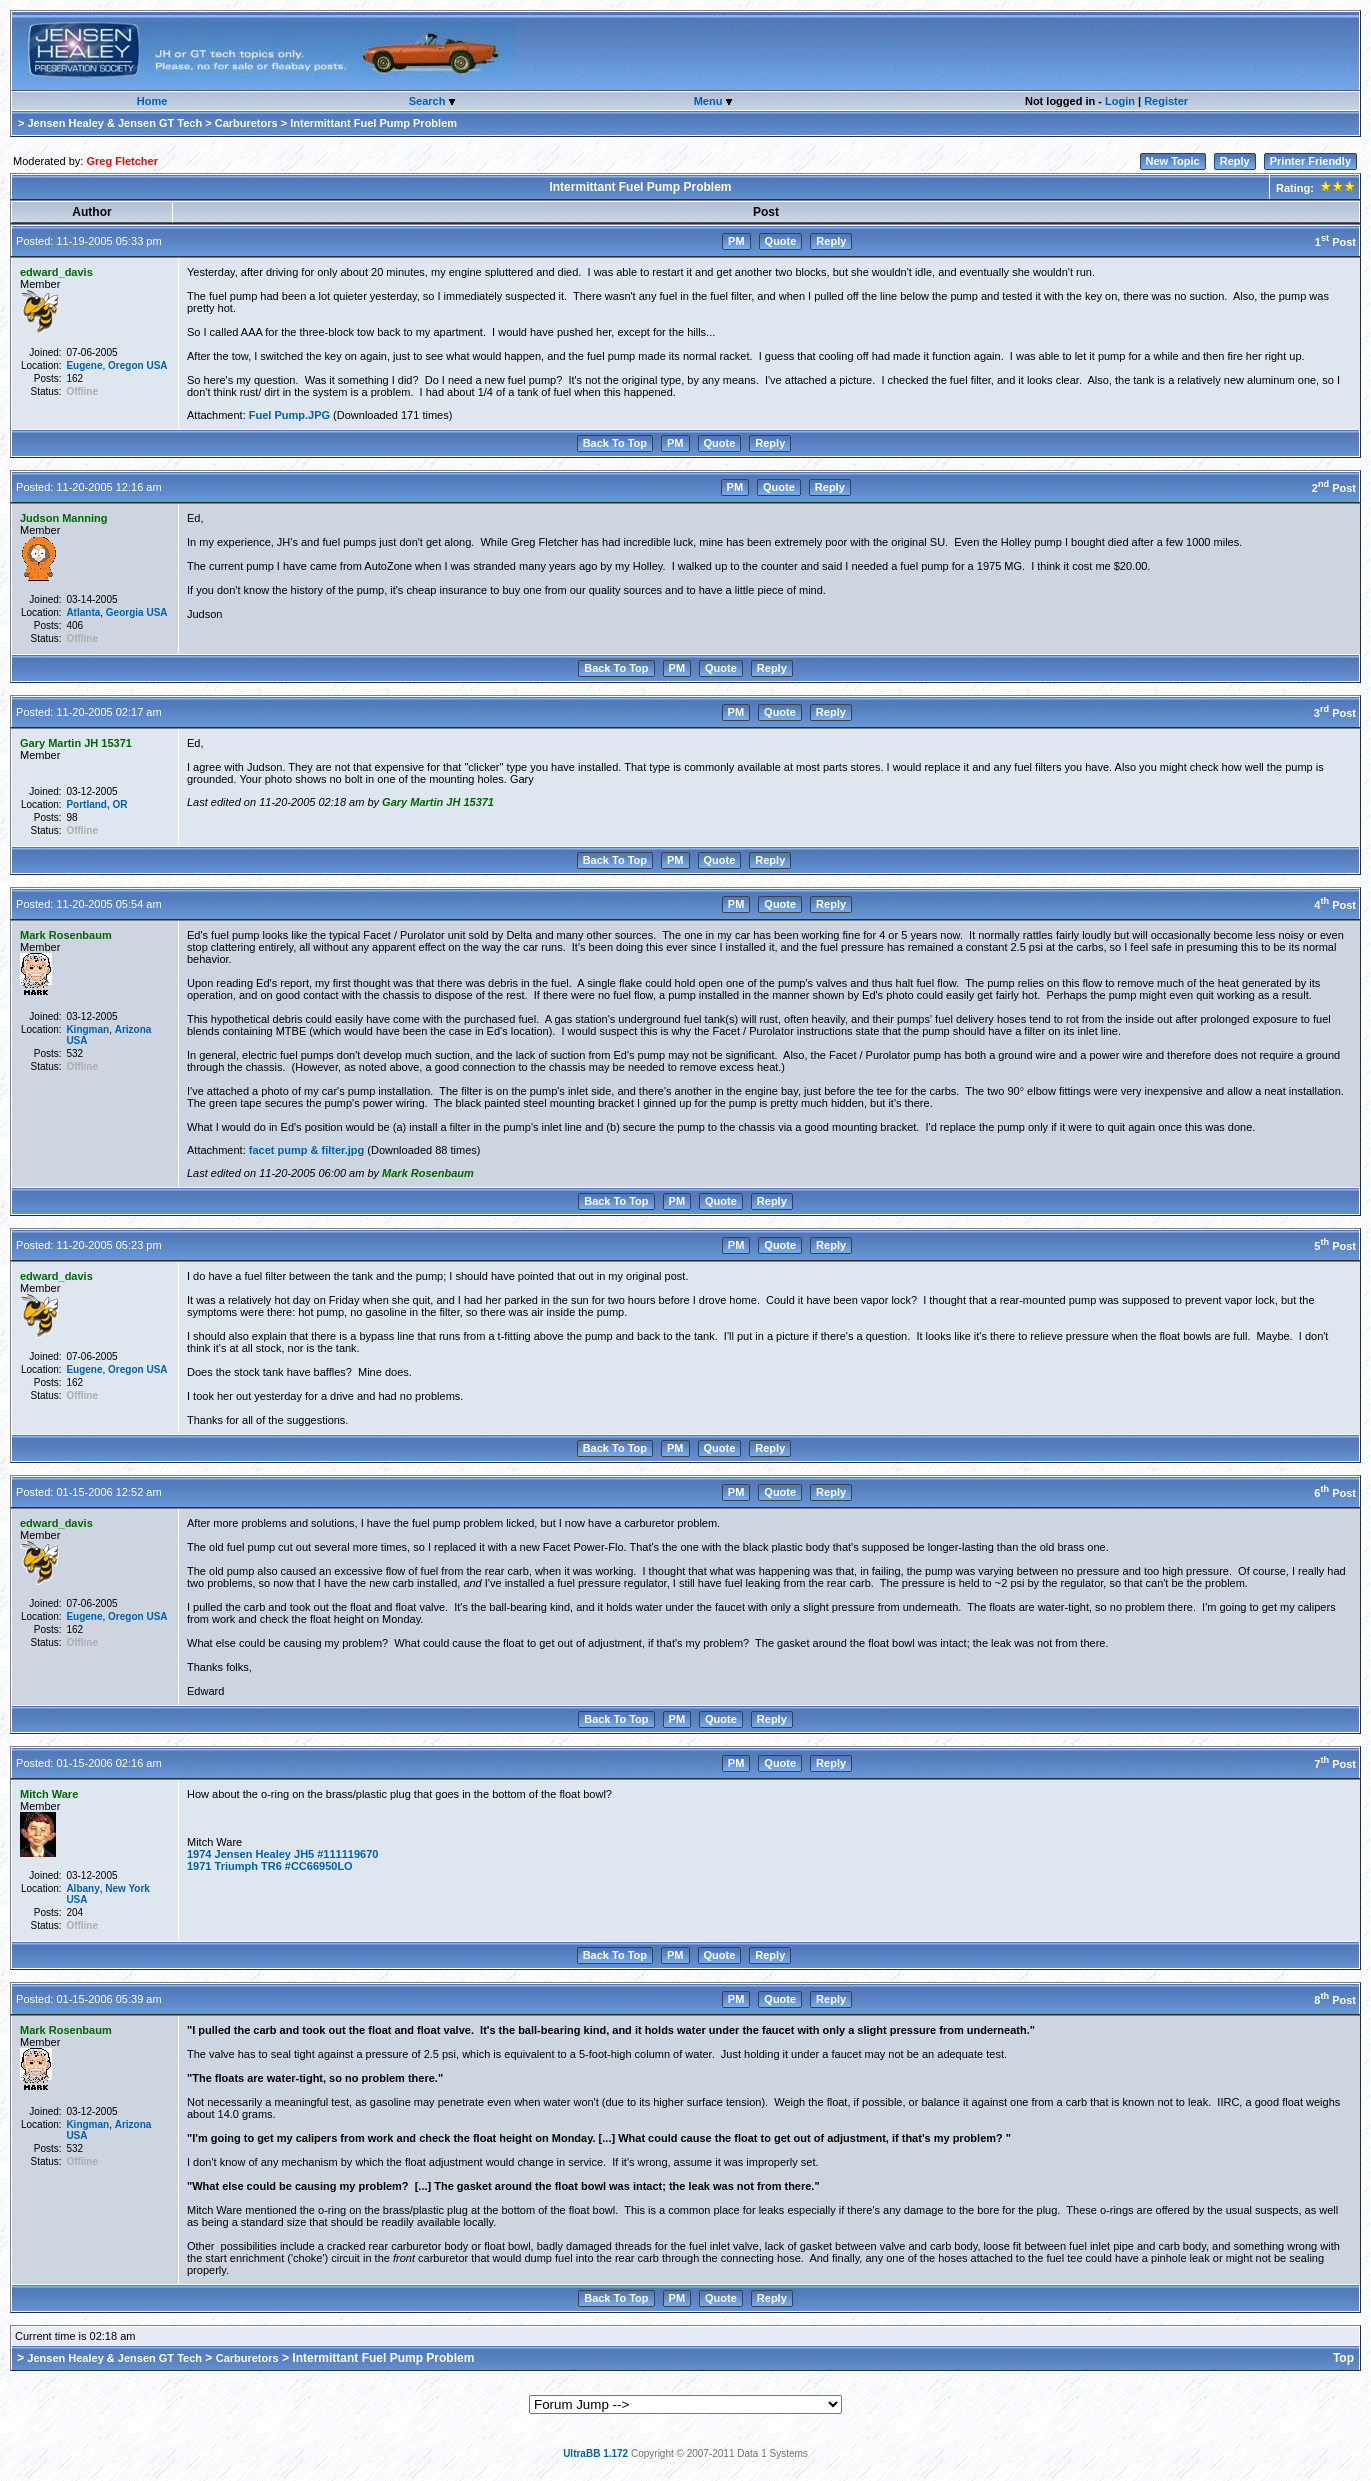  What do you see at coordinates (122, 161) in the screenshot?
I see `Greg Fletcher` at bounding box center [122, 161].